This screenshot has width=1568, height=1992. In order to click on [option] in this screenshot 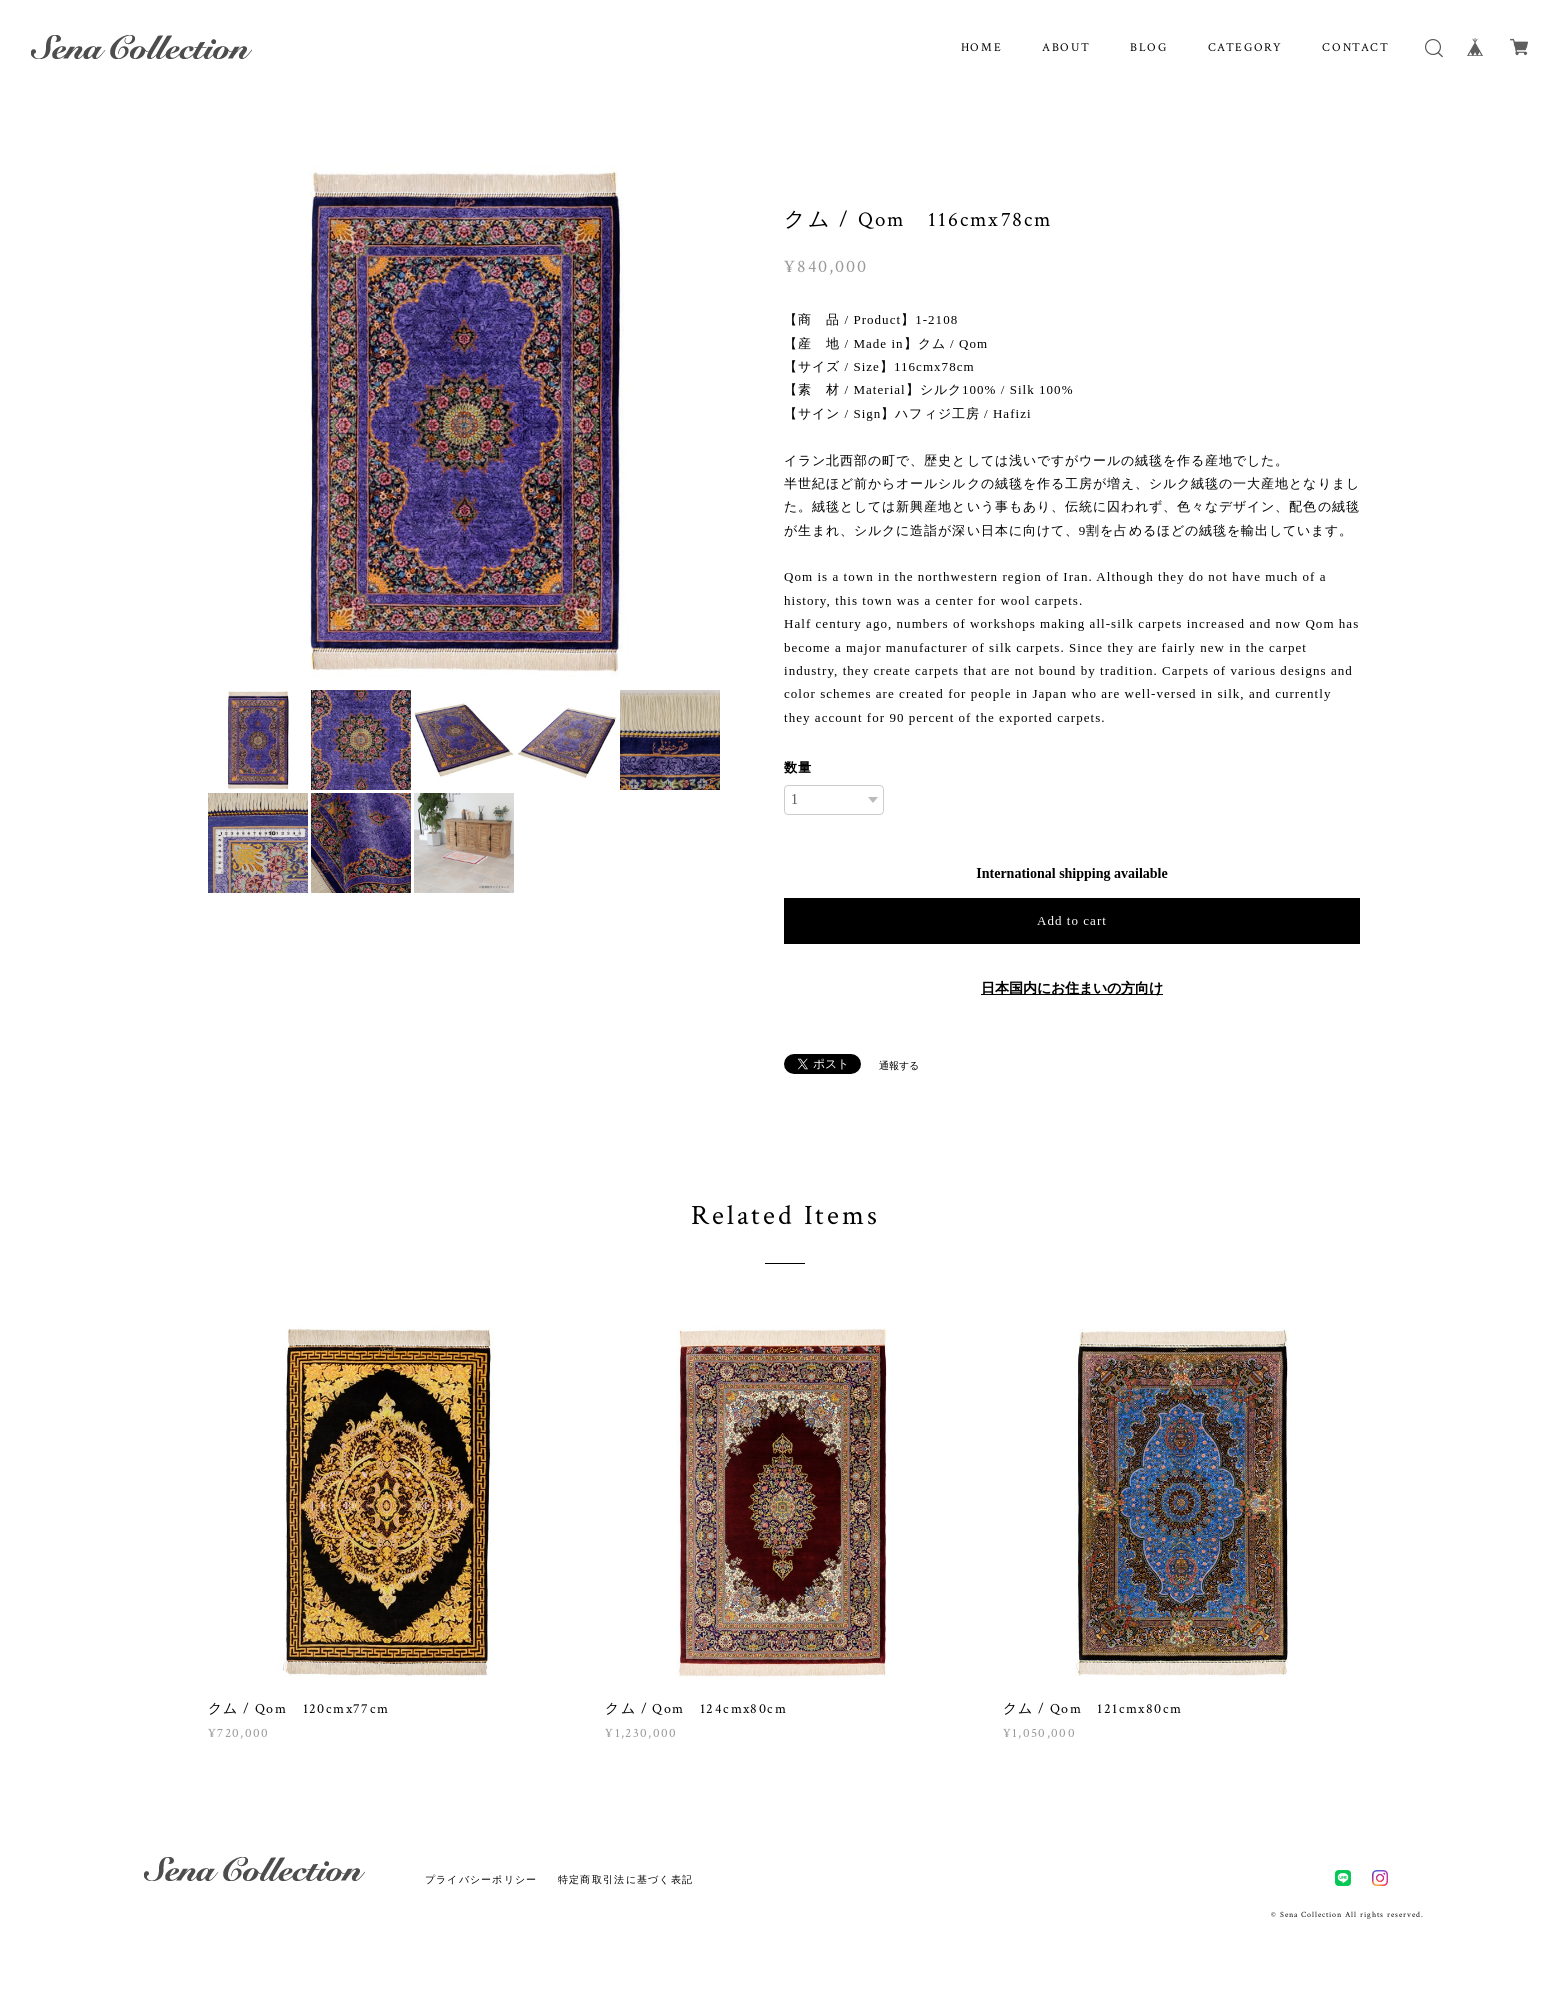, I will do `click(464, 421)`.